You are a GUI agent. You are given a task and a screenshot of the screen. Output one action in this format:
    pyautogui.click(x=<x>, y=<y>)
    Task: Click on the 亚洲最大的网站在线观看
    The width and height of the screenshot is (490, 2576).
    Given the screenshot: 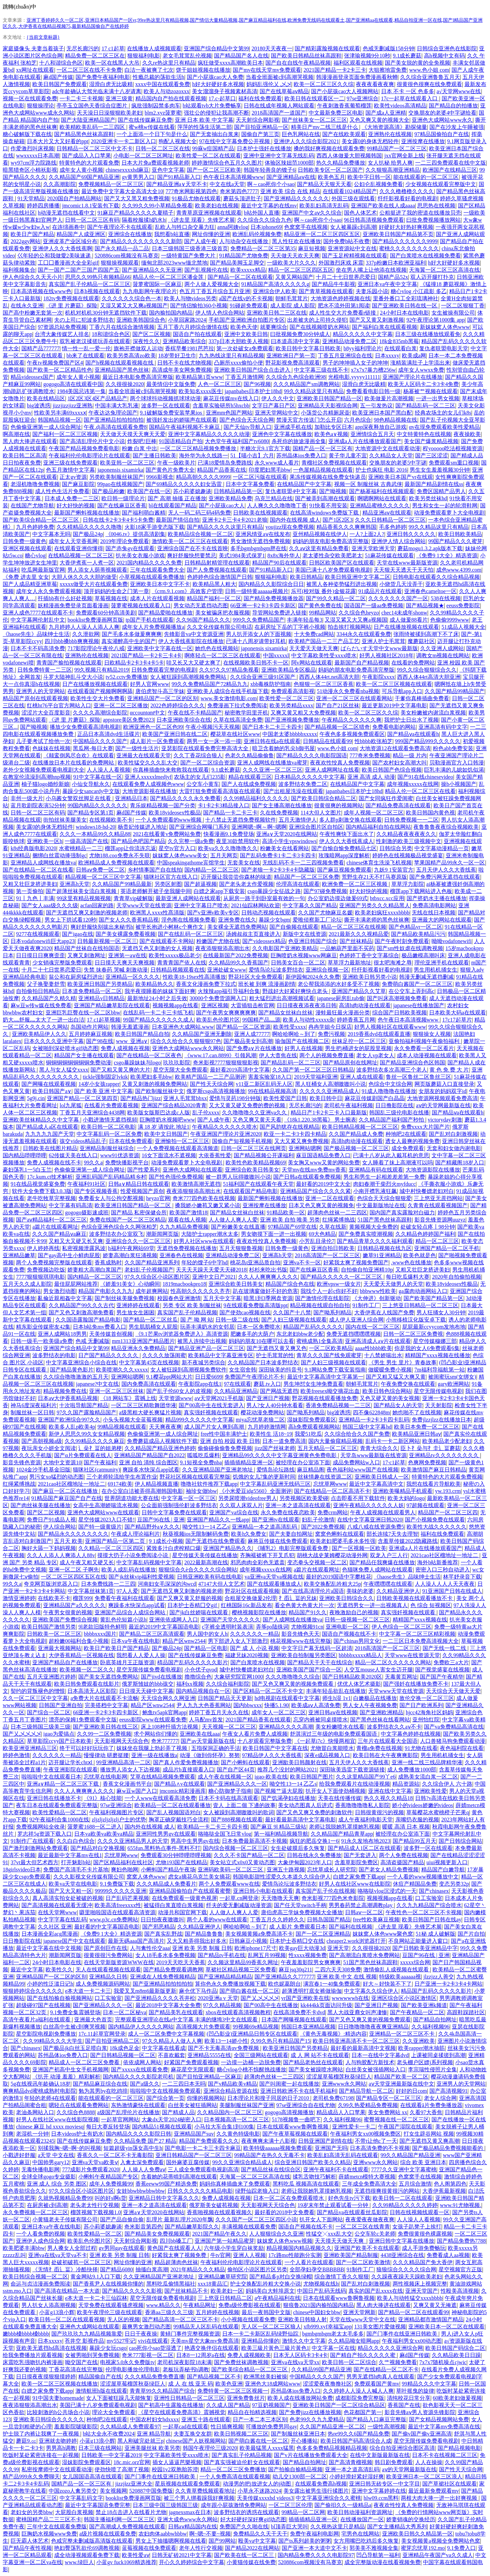 What is the action you would take?
    pyautogui.click(x=442, y=920)
    